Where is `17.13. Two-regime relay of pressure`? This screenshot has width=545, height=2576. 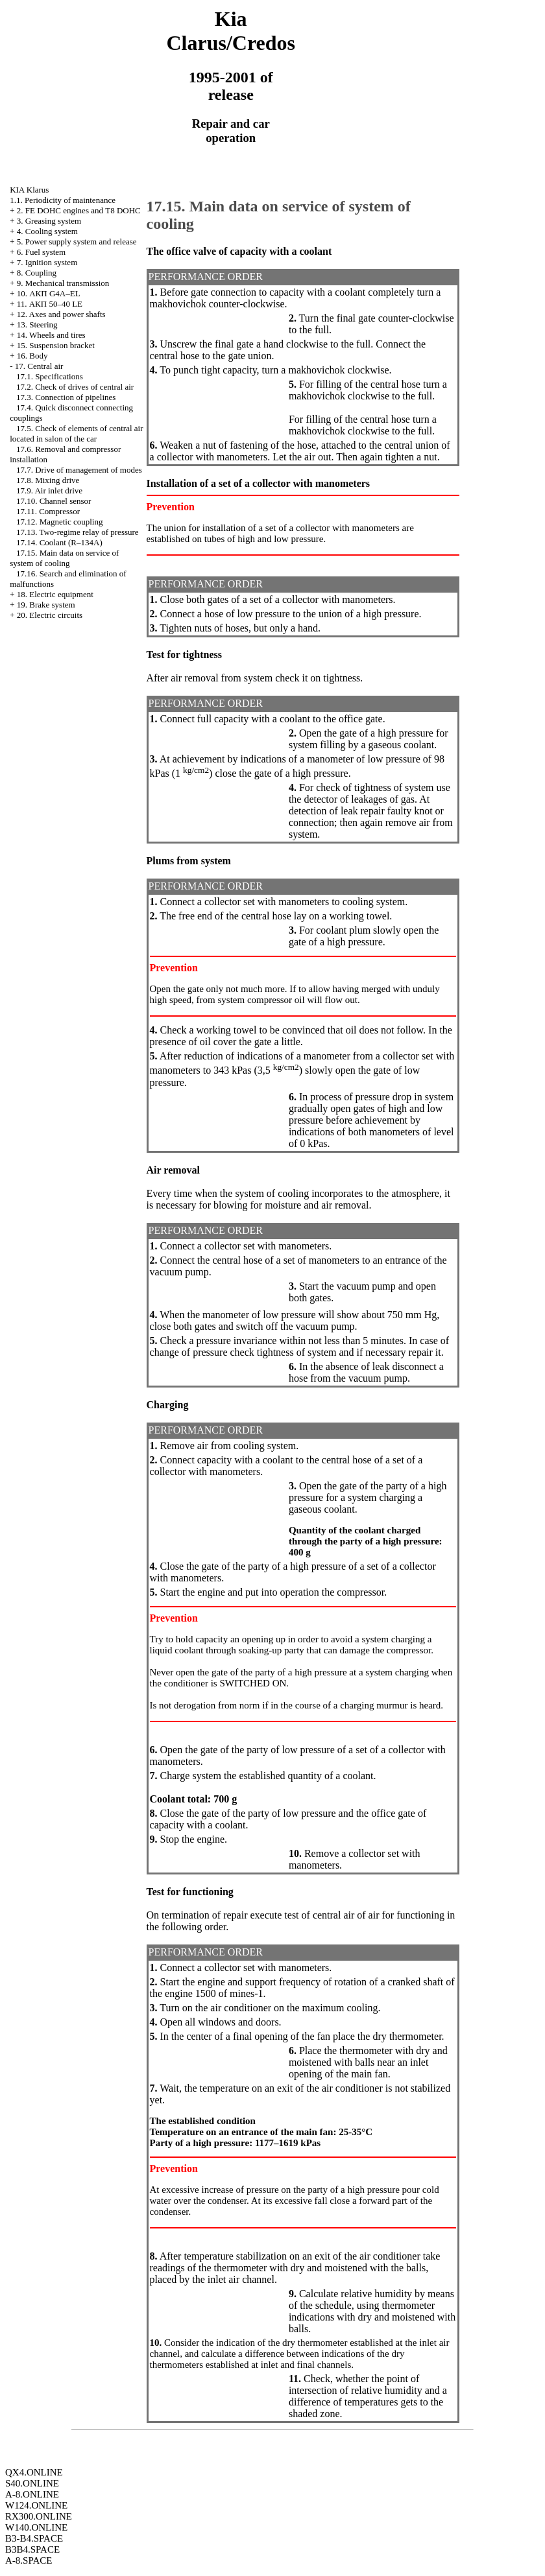 17.13. Two-regime relay of pressure is located at coordinates (77, 532).